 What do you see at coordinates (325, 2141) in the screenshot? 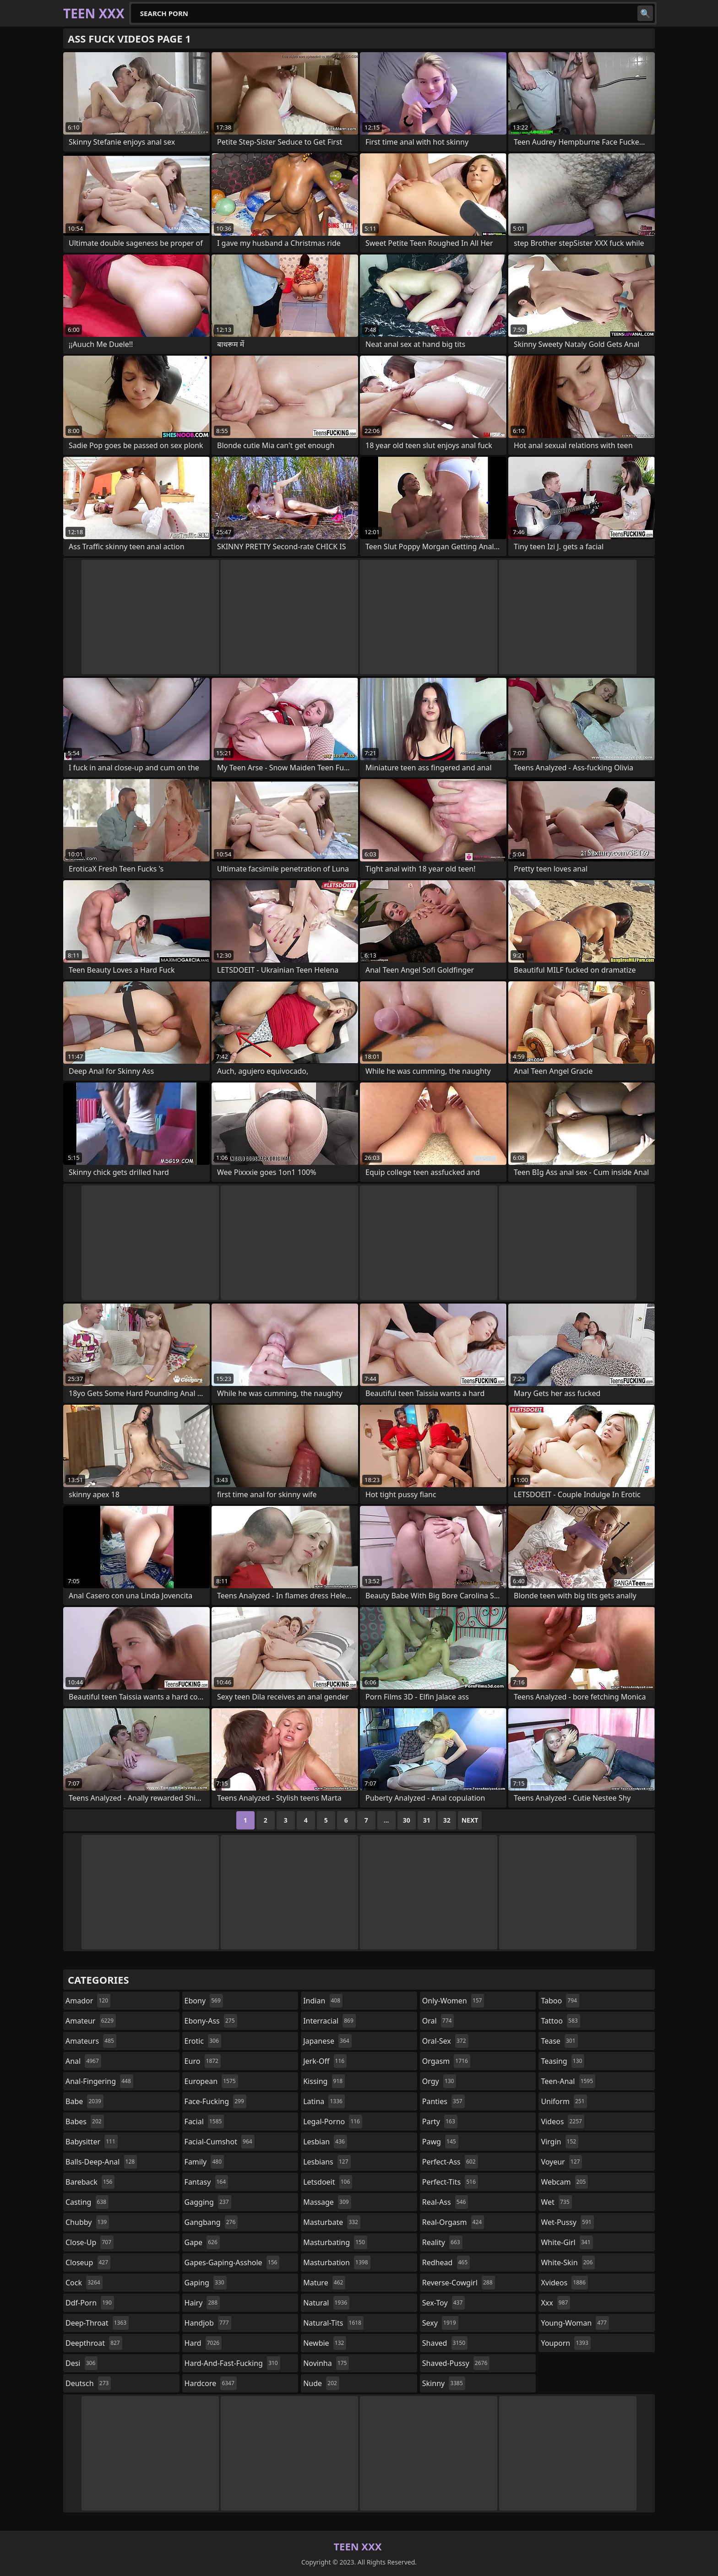
I see `lesbian` at bounding box center [325, 2141].